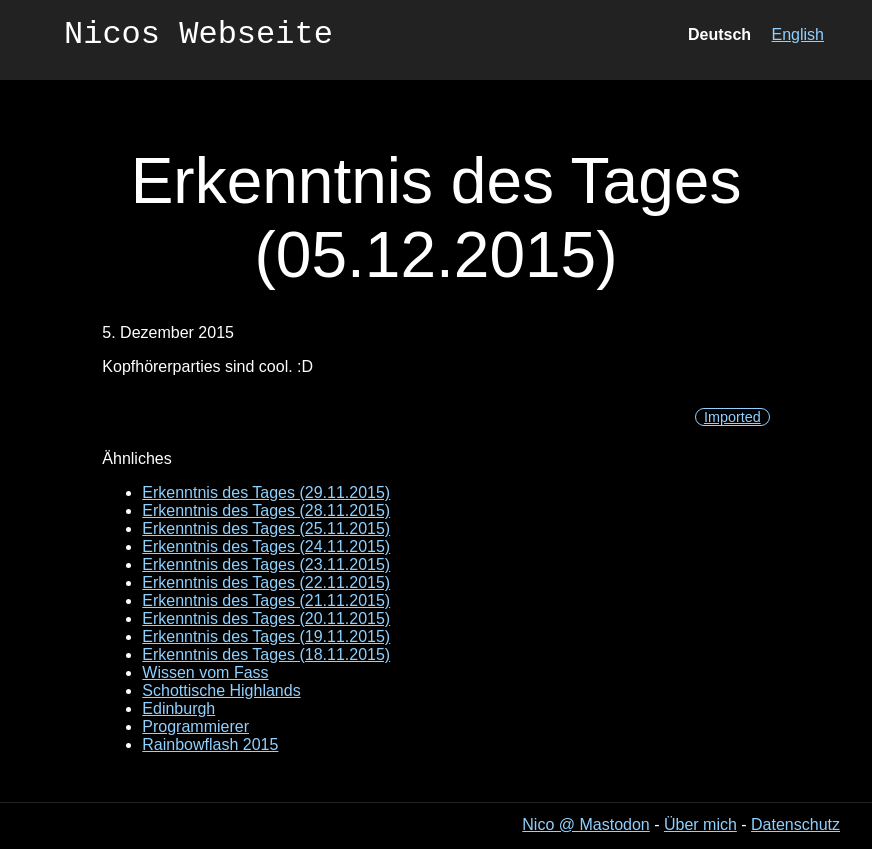  Describe the element at coordinates (266, 546) in the screenshot. I see `Erkenntnis des Tages (24.11.2015)` at that location.